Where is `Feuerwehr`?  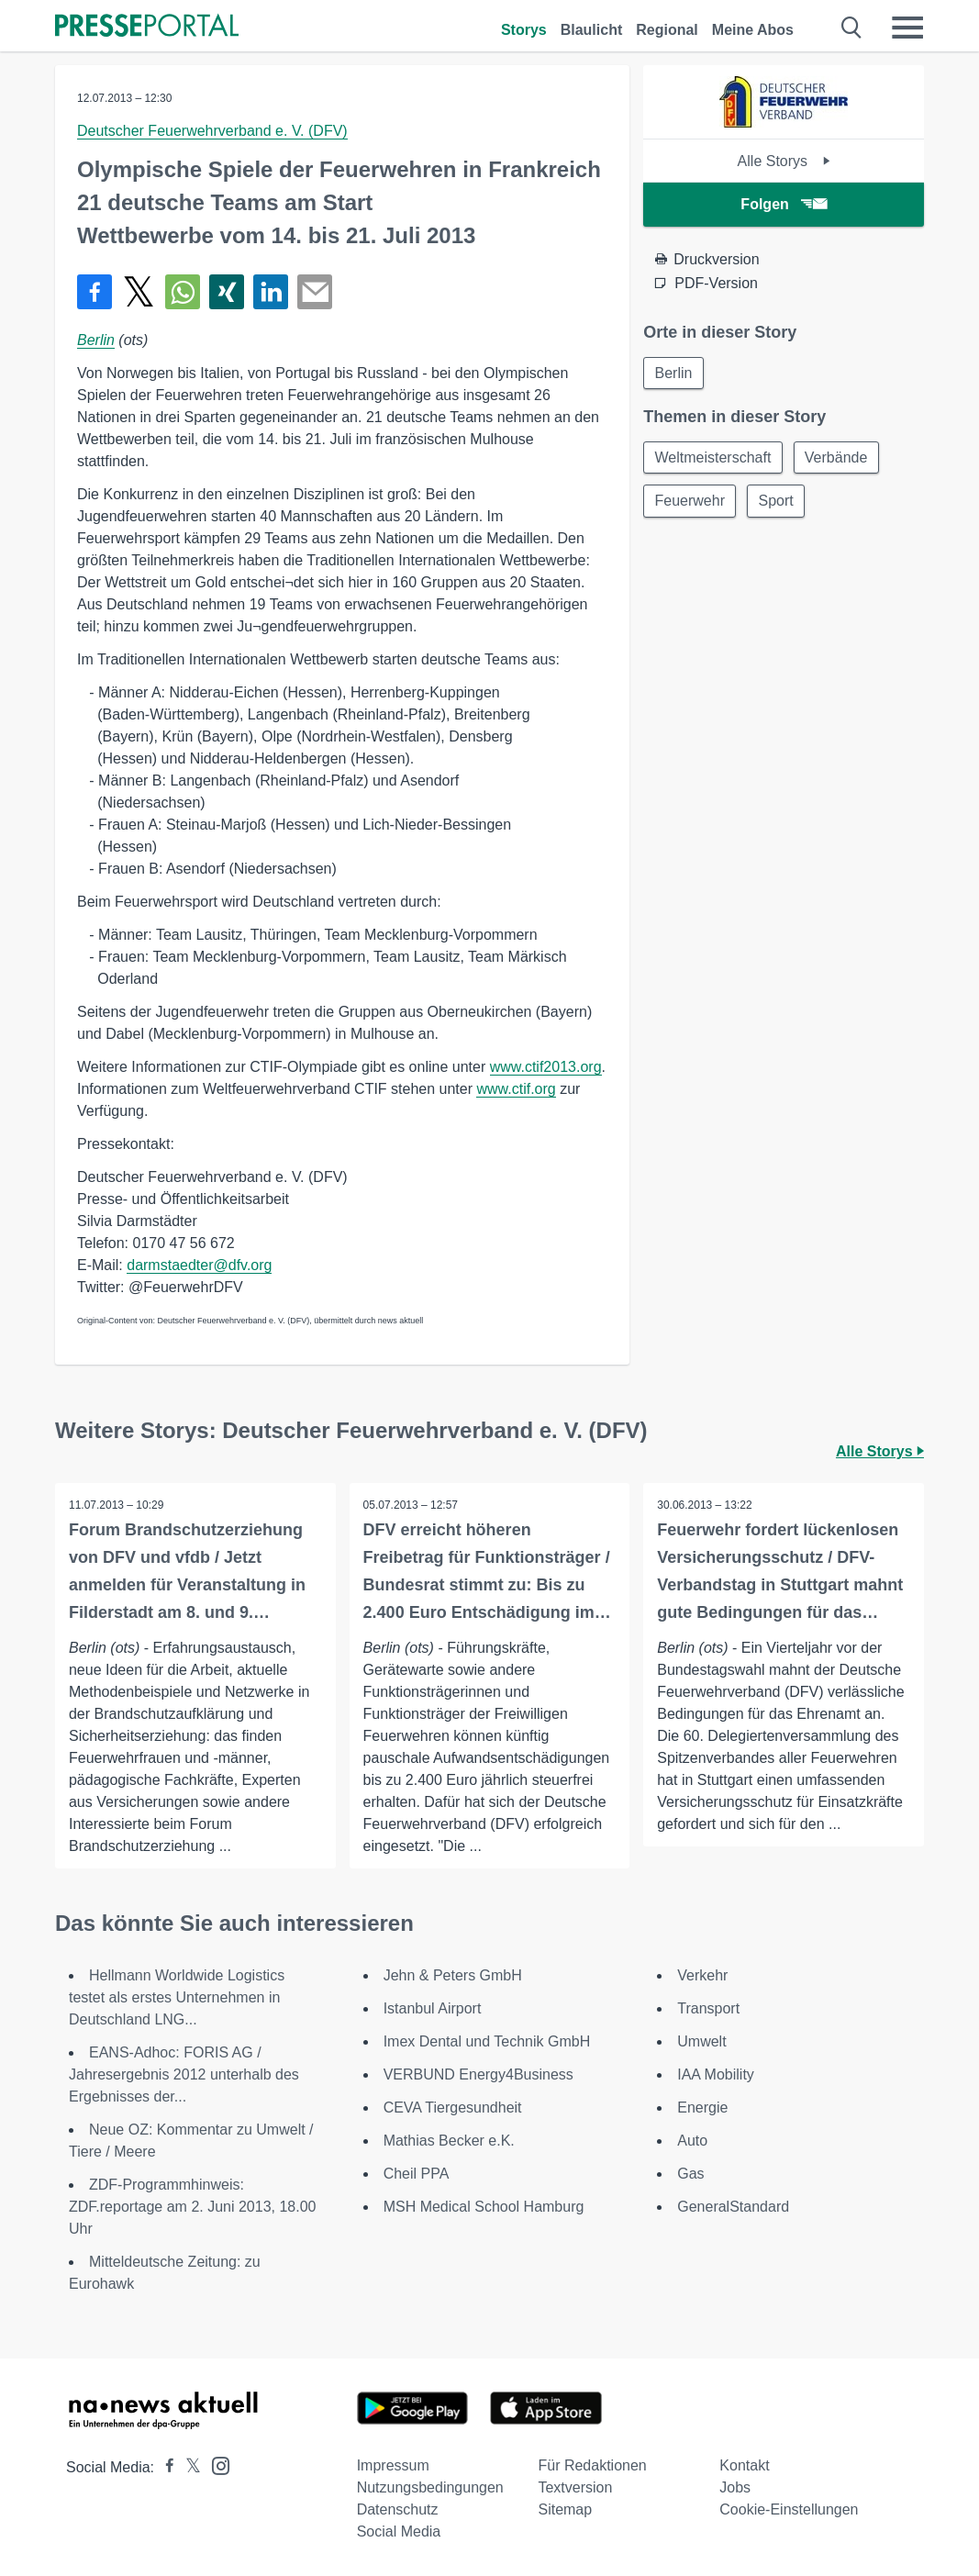 Feuerwehr is located at coordinates (690, 502).